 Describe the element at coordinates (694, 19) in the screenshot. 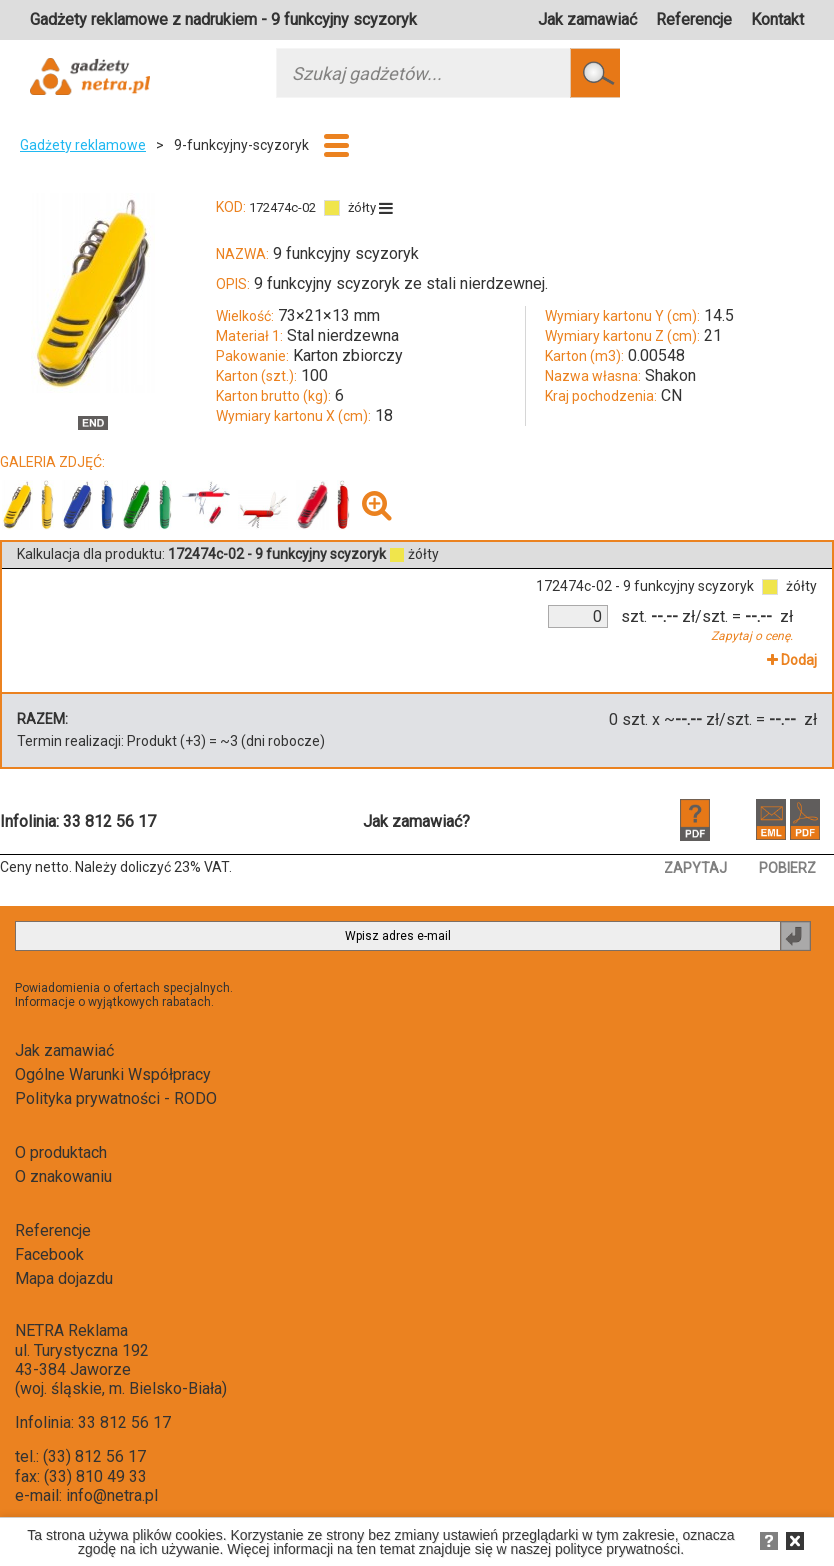

I see `Referencje` at that location.